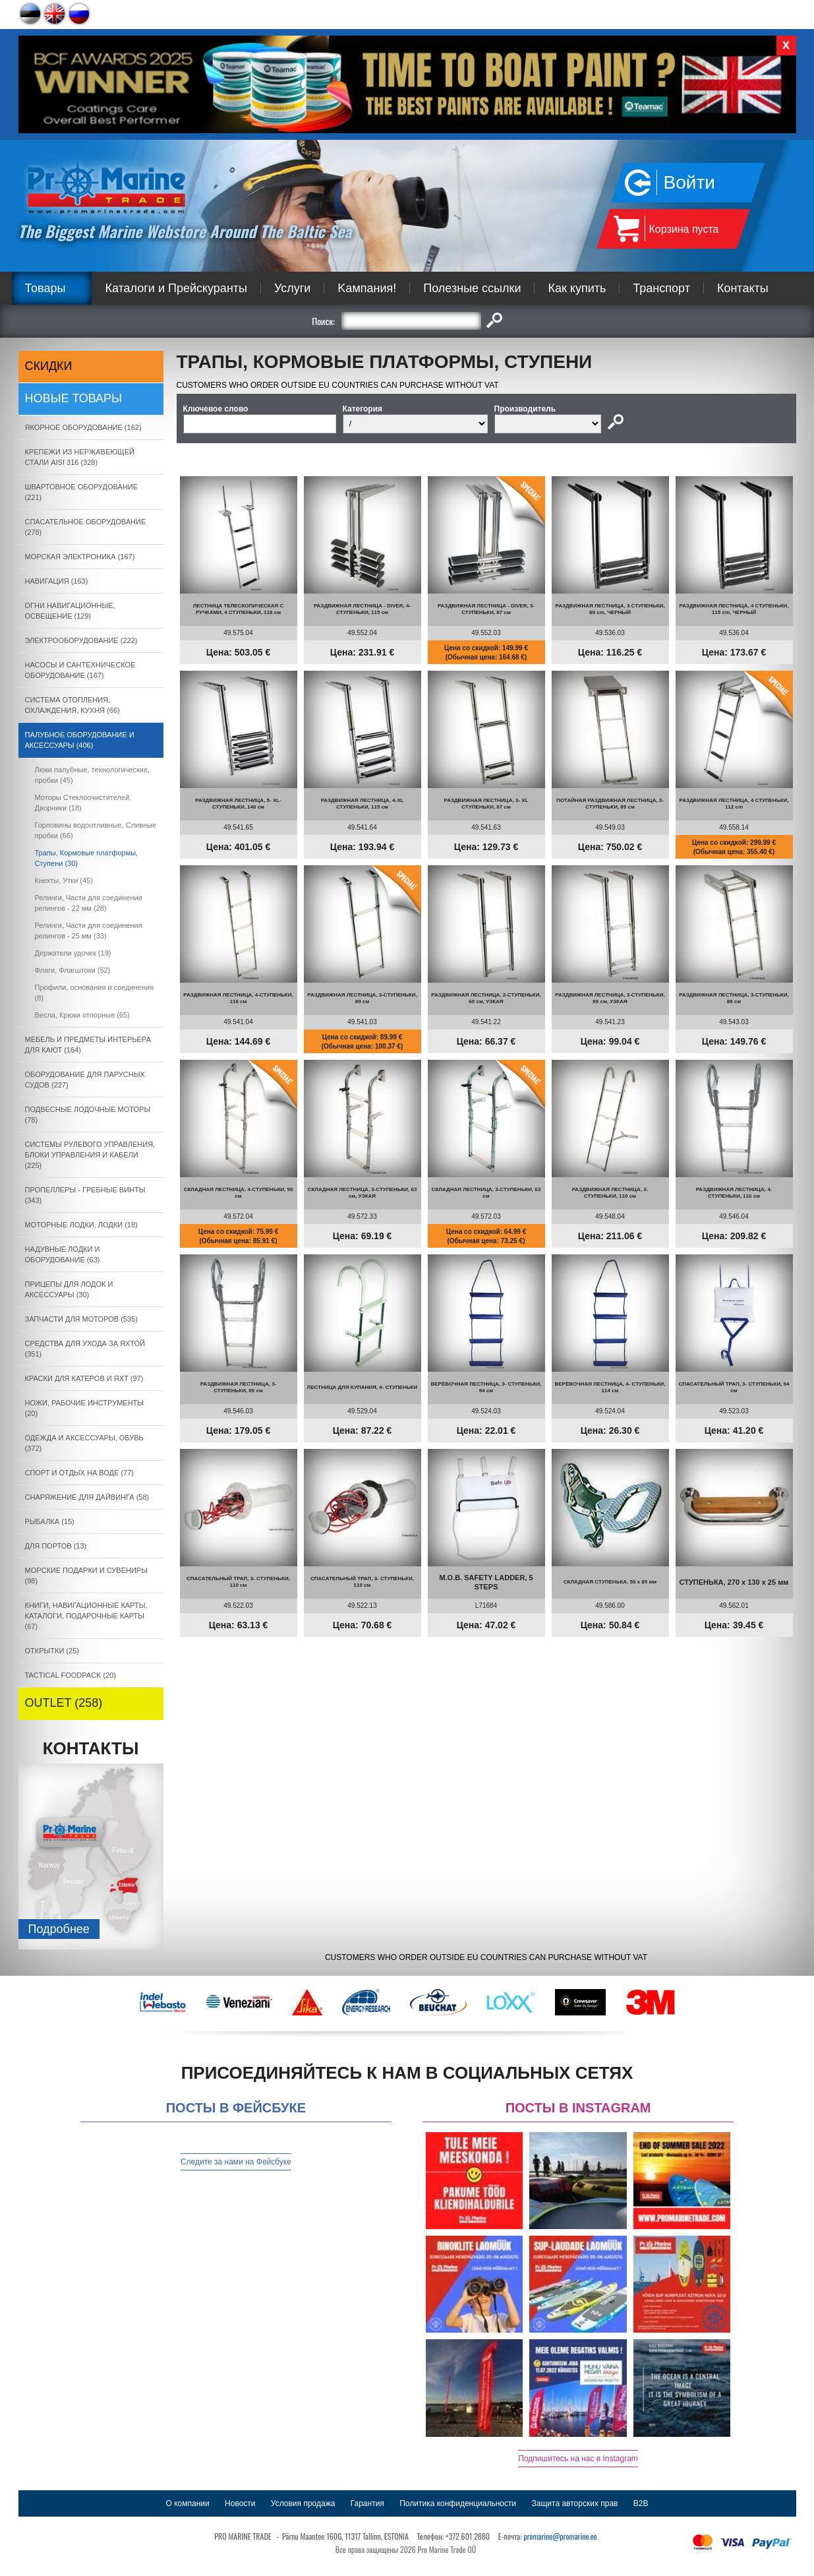 The height and width of the screenshot is (2576, 814). What do you see at coordinates (49, 1521) in the screenshot?
I see `РЫБАЛКА (15)` at bounding box center [49, 1521].